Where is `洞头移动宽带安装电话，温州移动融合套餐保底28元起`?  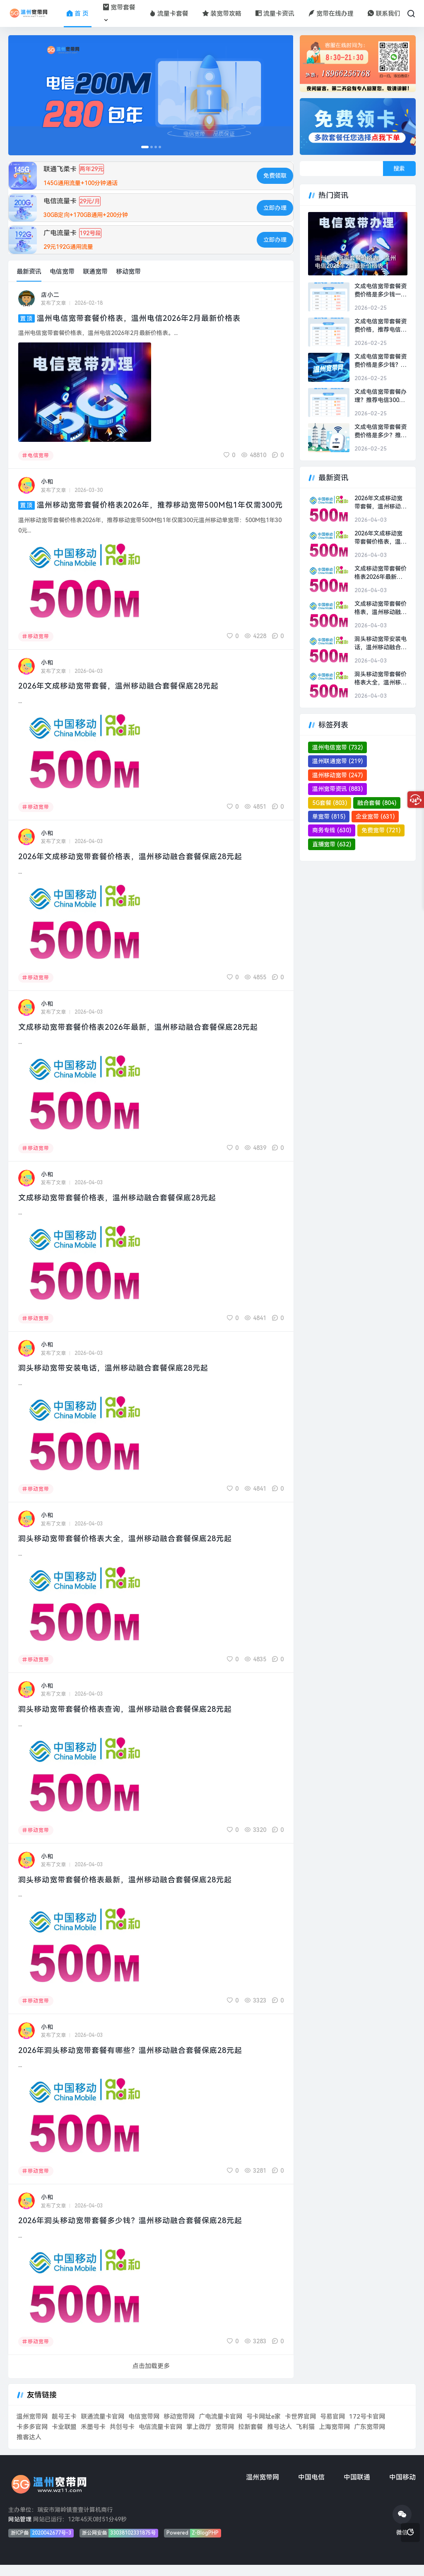
洞头移动宽带安装电话，温州移动融合套餐保底28元起 is located at coordinates (118, 1379).